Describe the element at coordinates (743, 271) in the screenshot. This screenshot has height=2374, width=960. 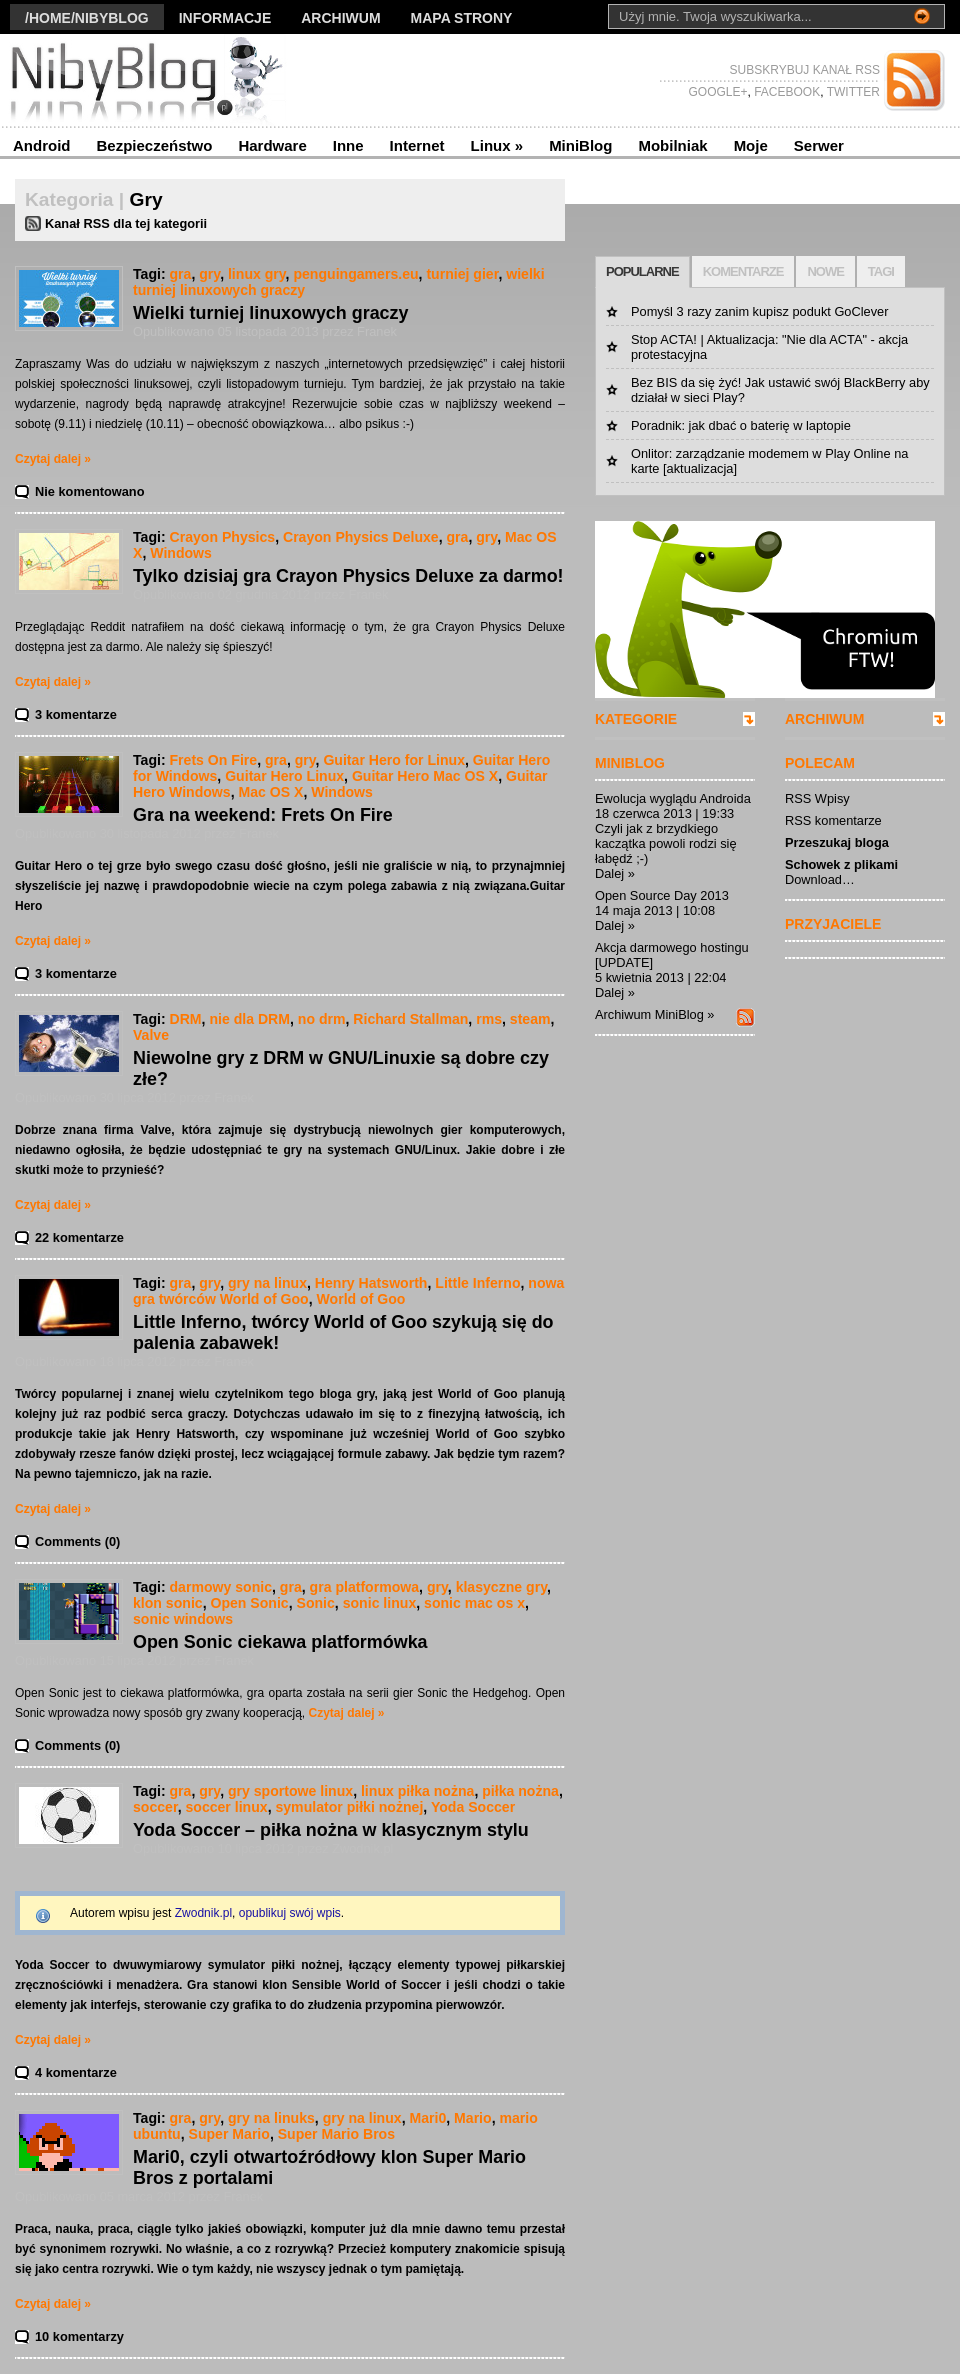
I see `KOMENTARZE` at that location.